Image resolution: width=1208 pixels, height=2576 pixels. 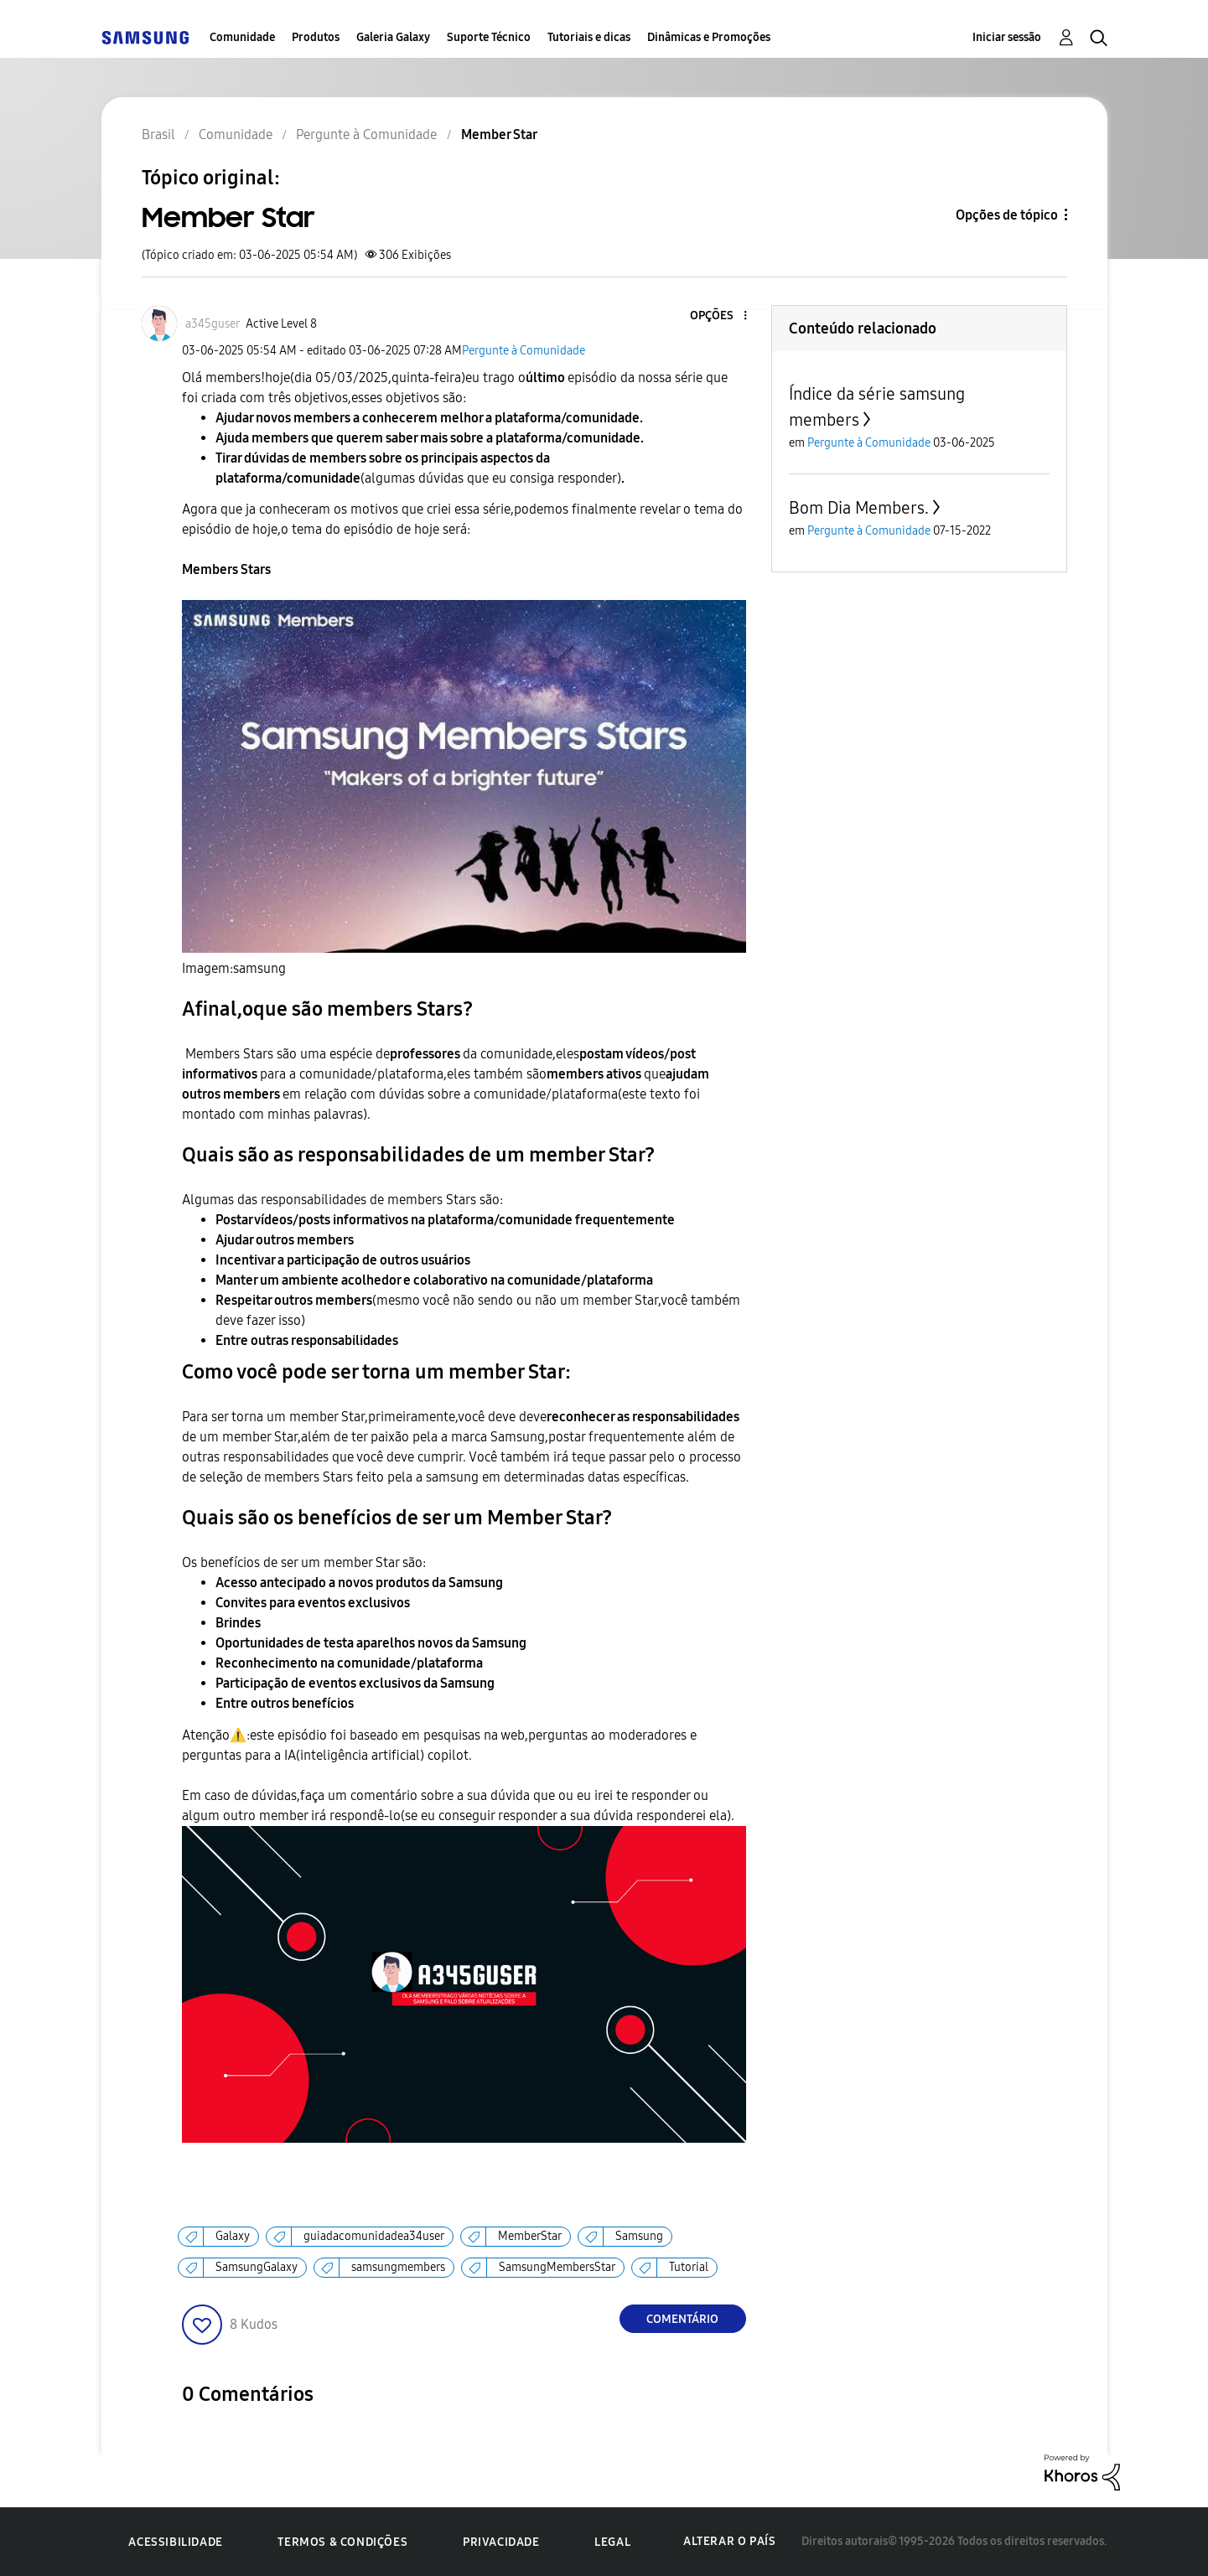 What do you see at coordinates (316, 37) in the screenshot?
I see `Produtos` at bounding box center [316, 37].